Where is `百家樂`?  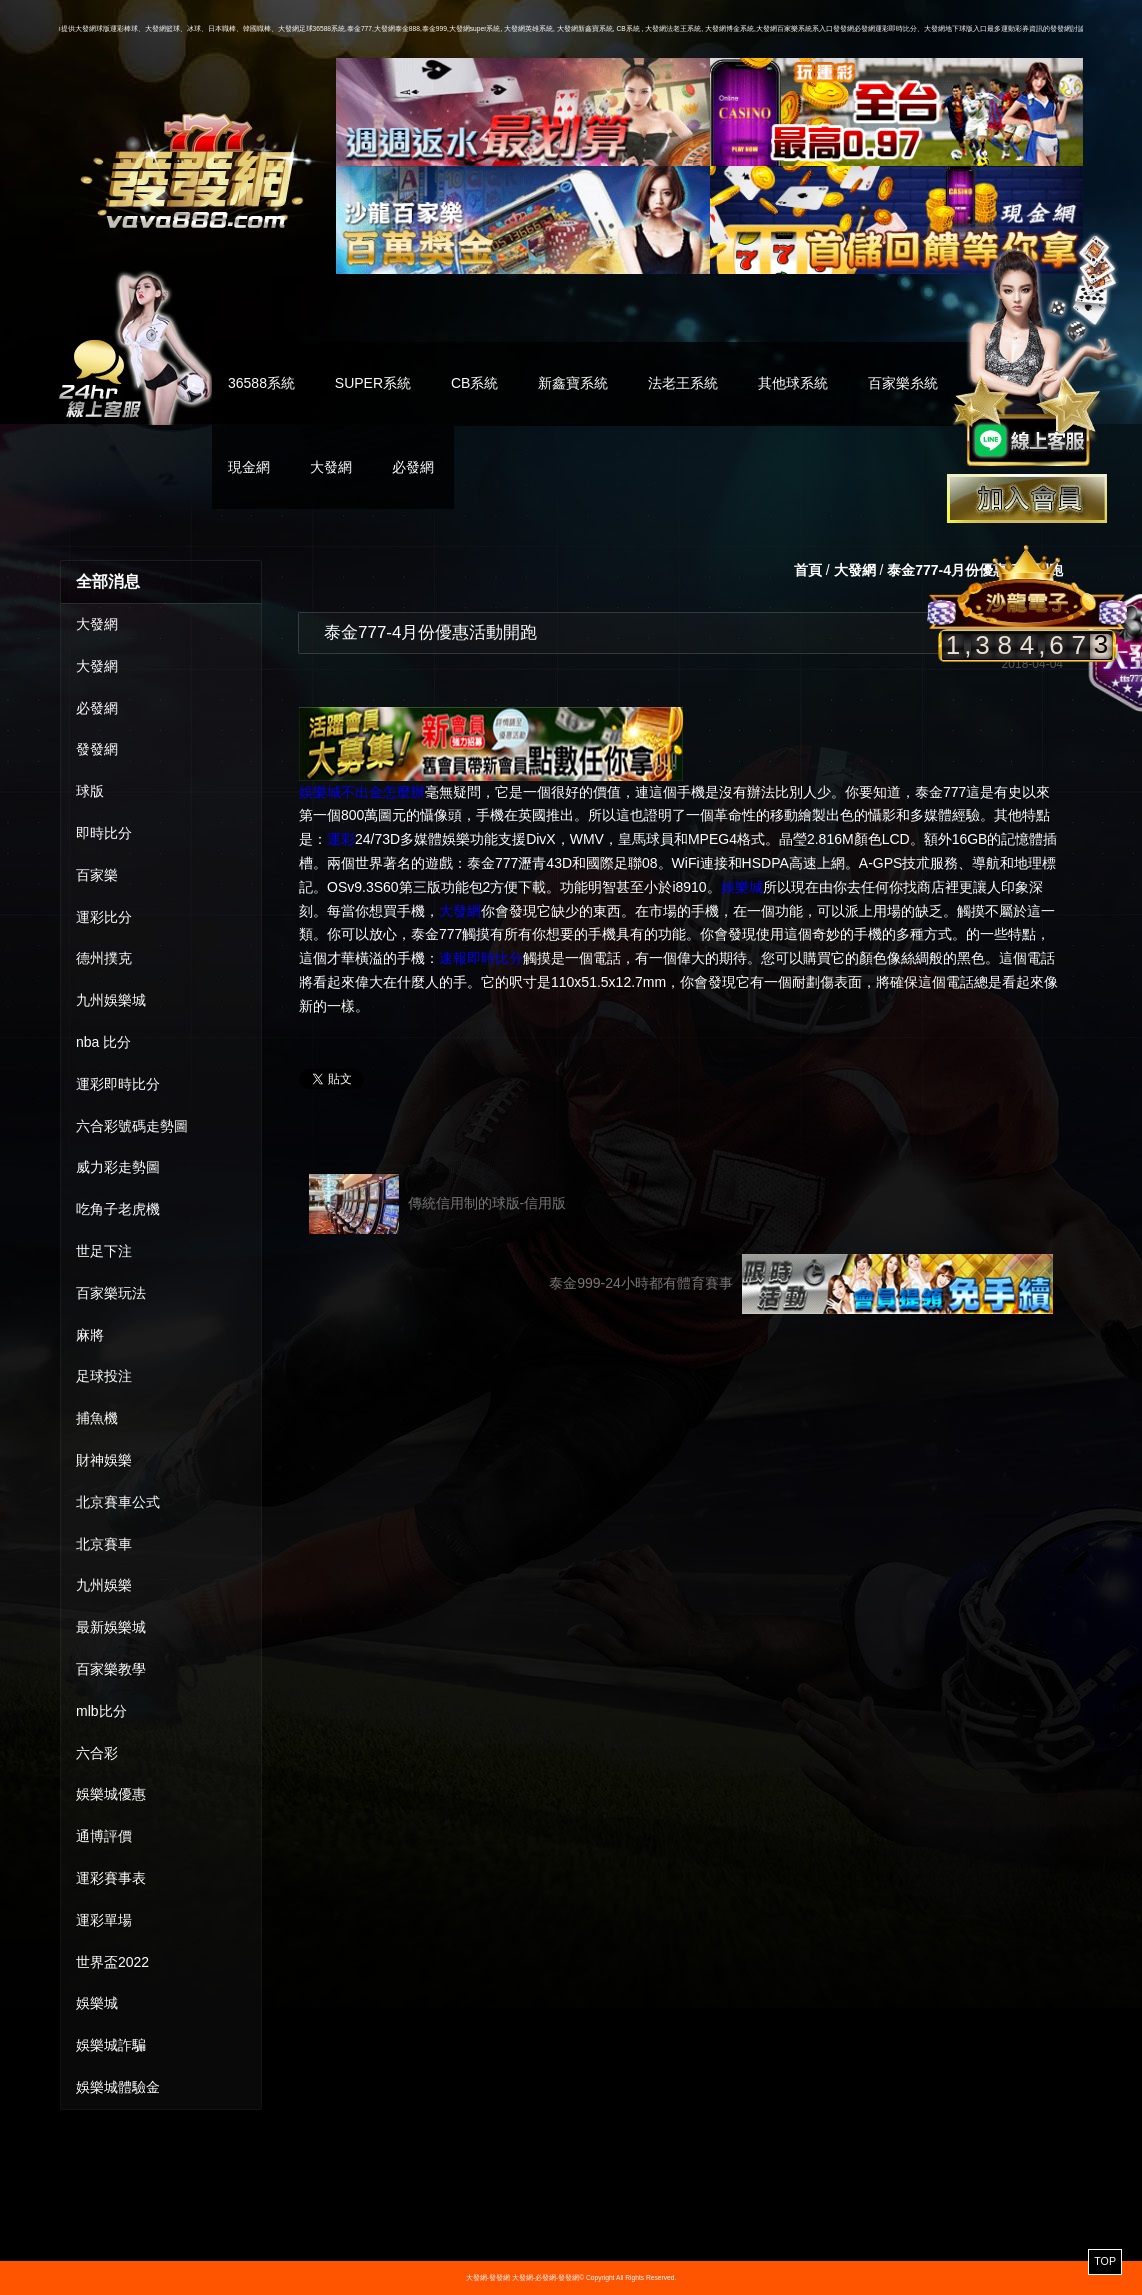
百家樂 is located at coordinates (97, 875).